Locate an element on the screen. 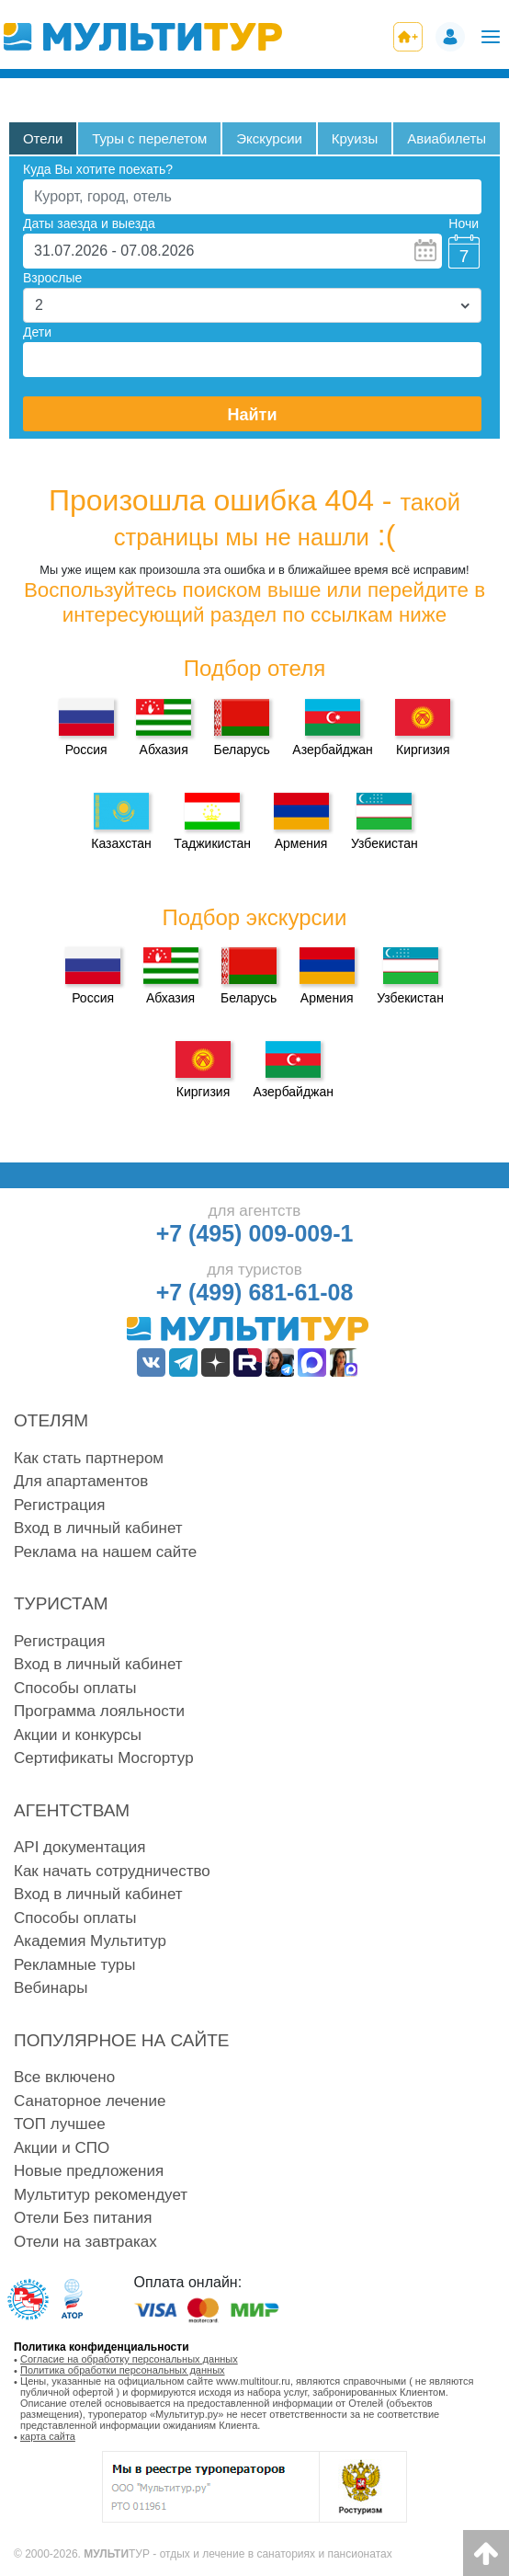 The width and height of the screenshot is (509, 2576). Все включено is located at coordinates (64, 2077).